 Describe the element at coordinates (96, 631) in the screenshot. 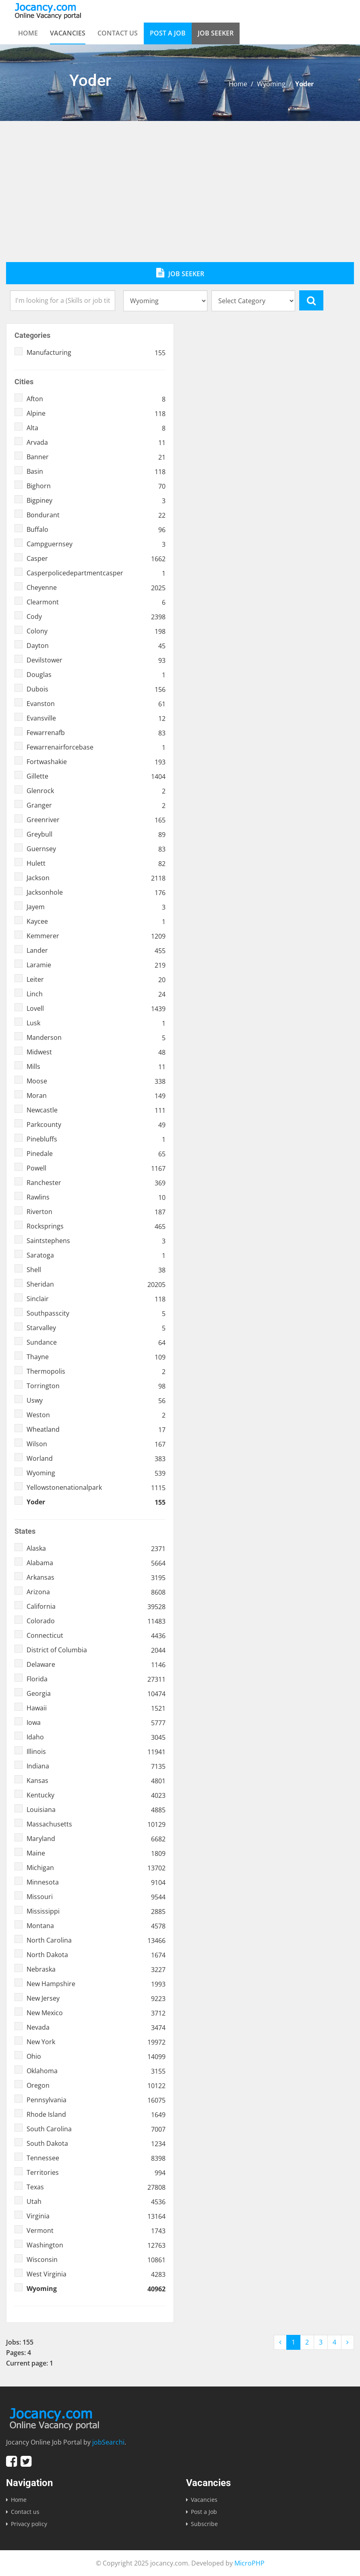

I see `Colony` at that location.